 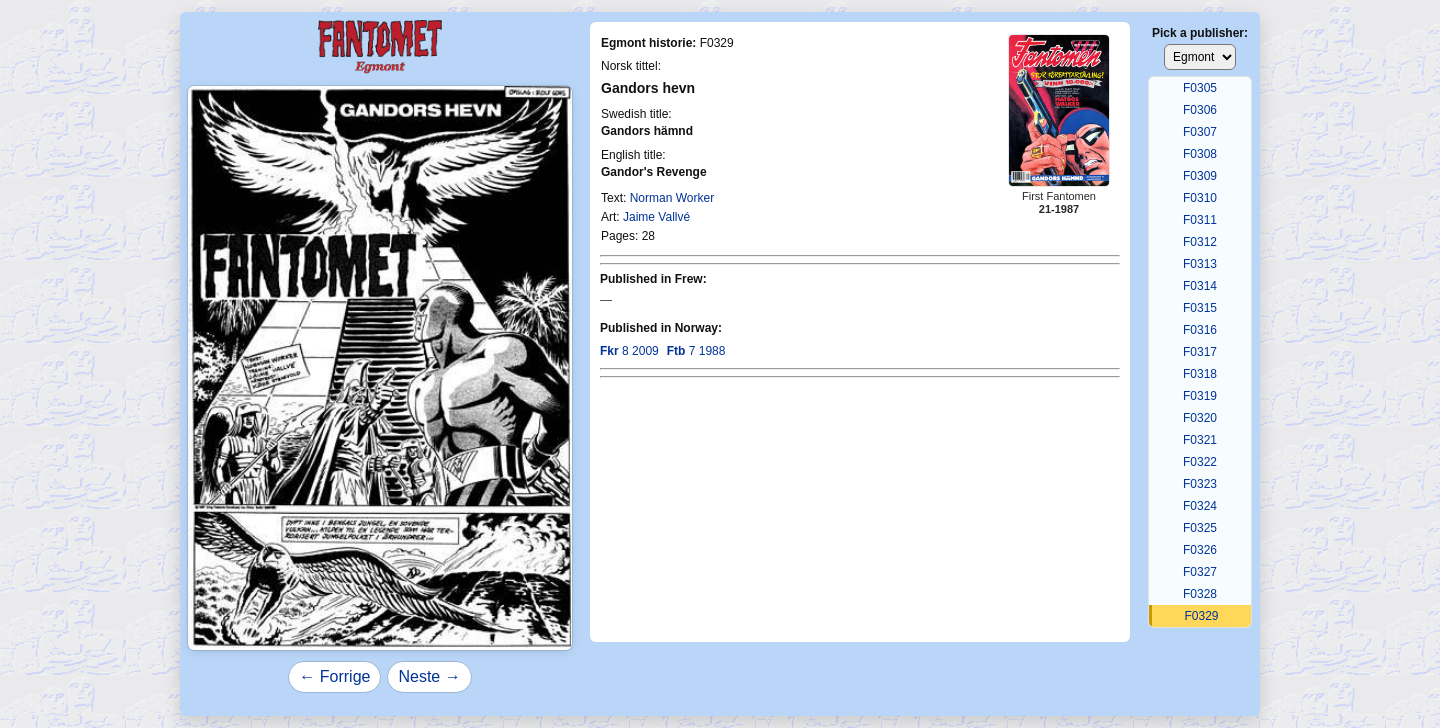 I want to click on F0311, so click(x=1200, y=220).